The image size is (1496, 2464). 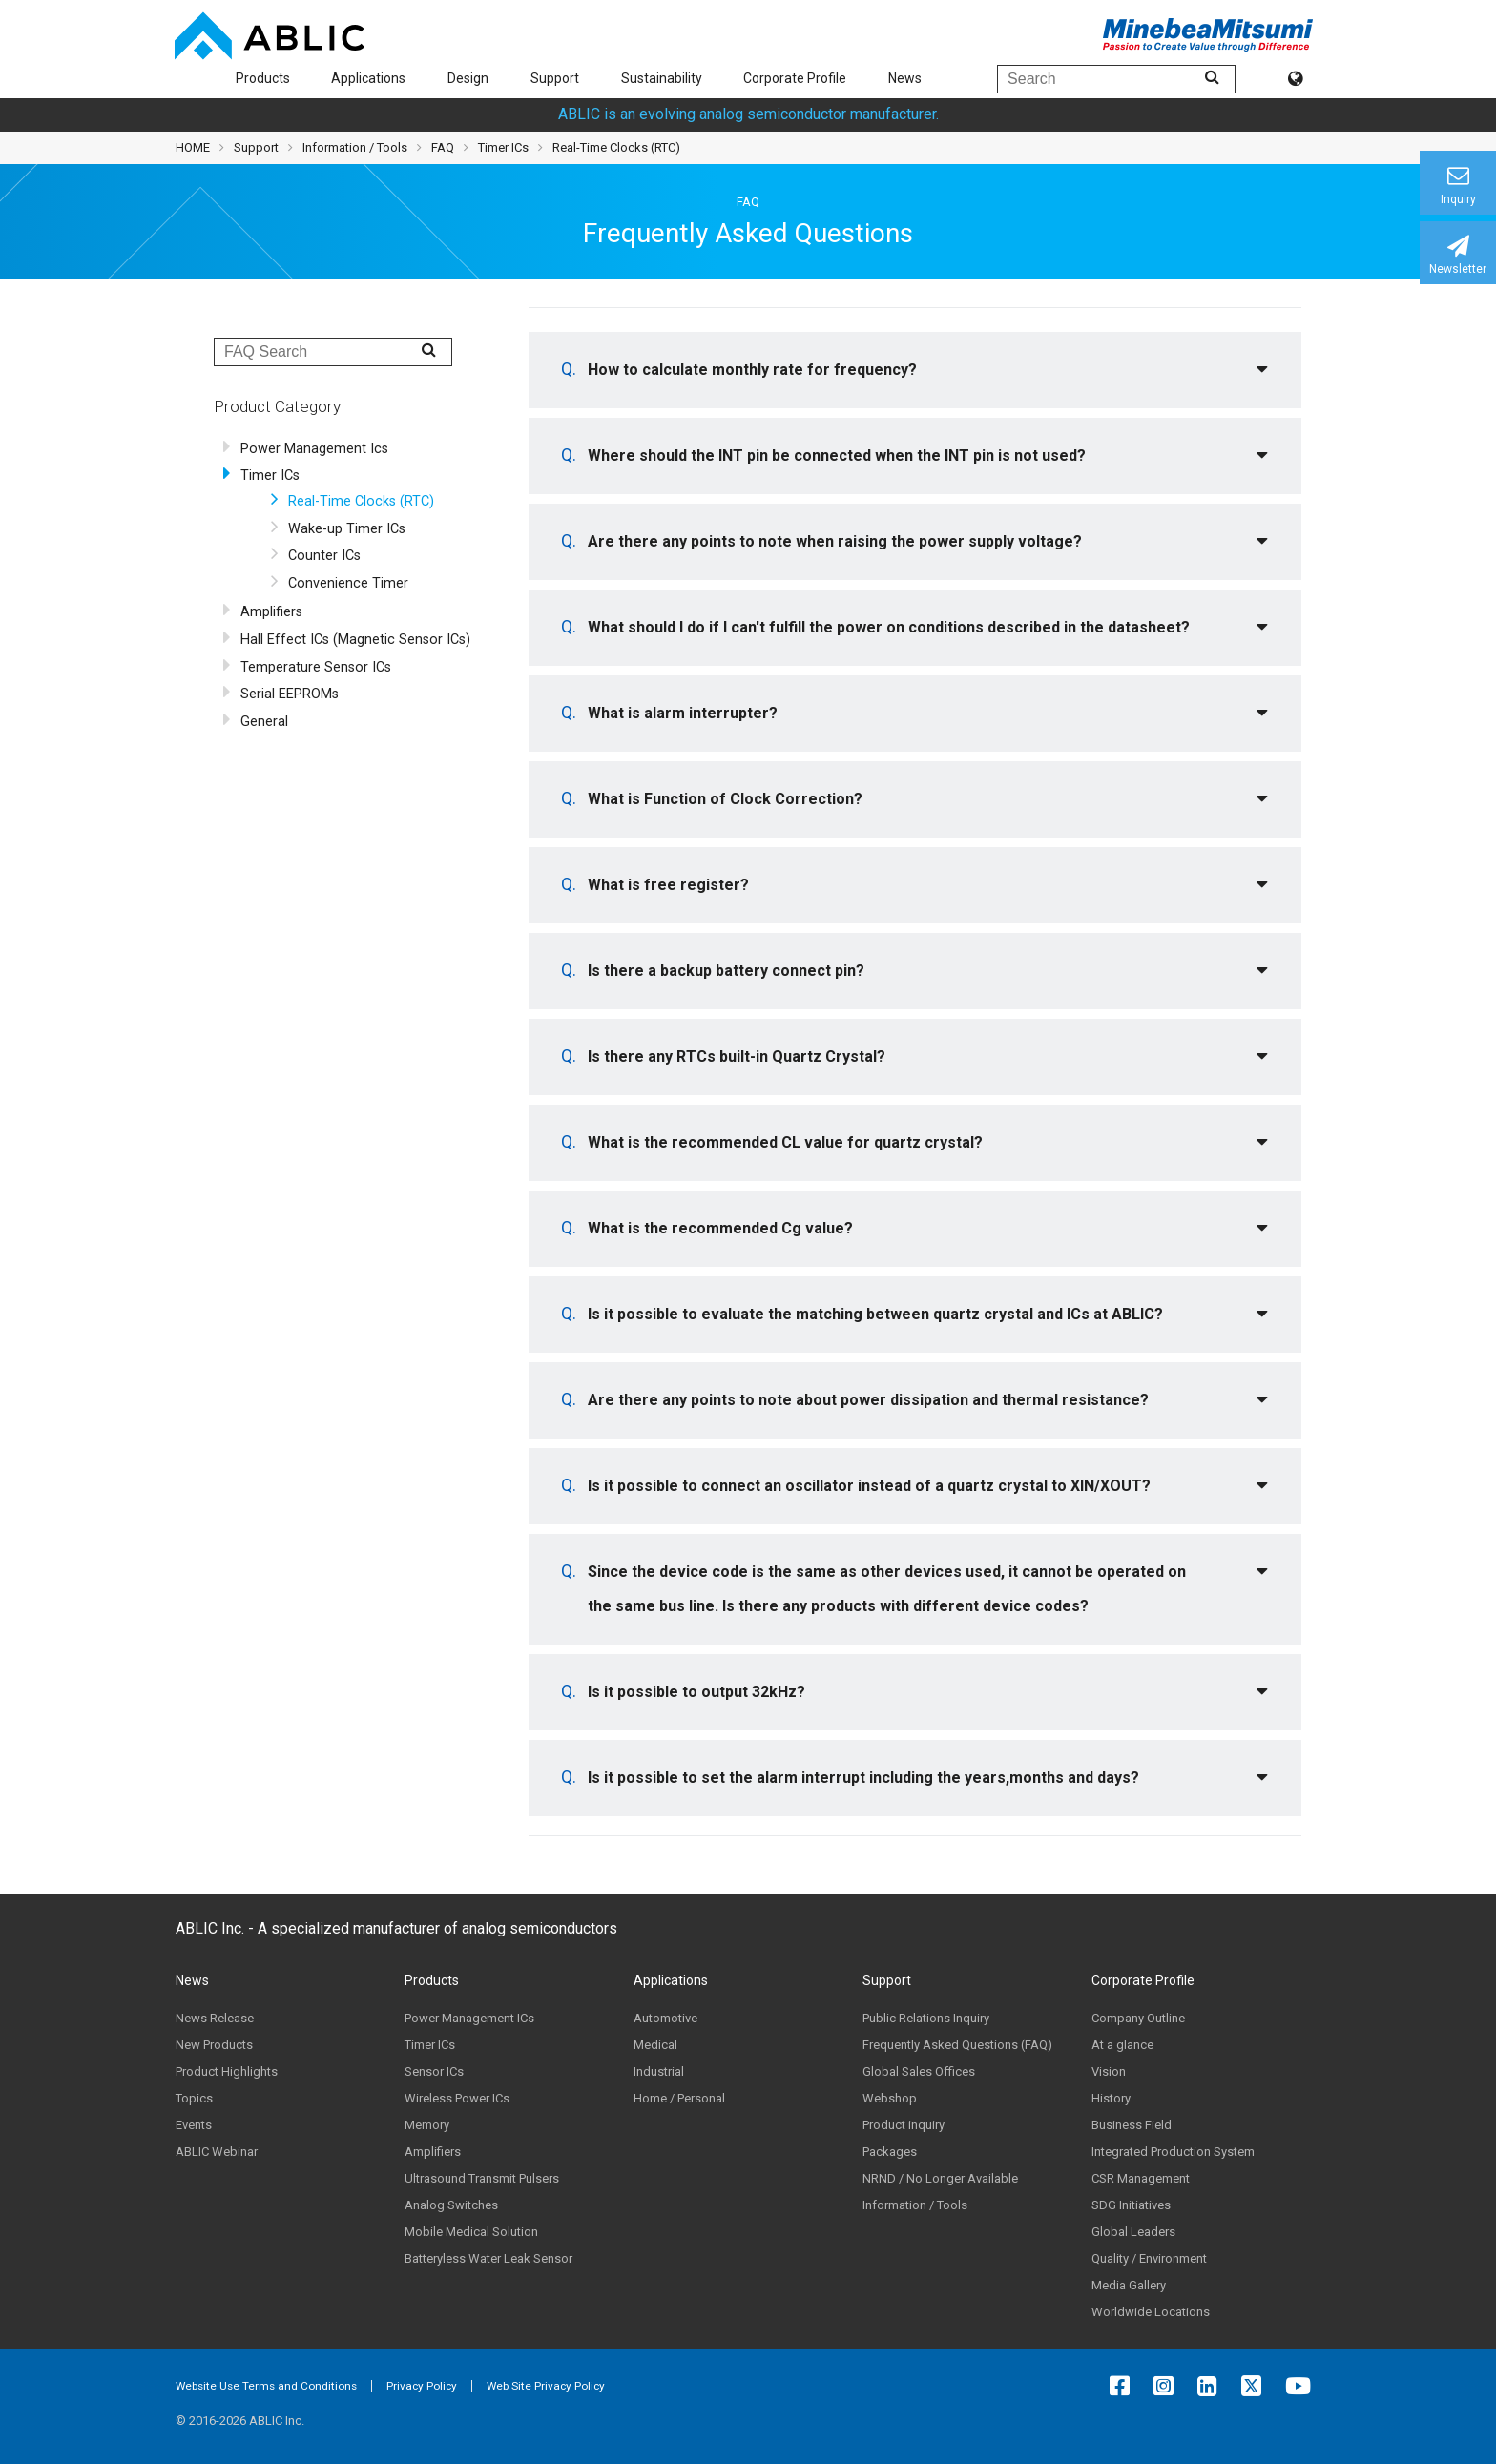 What do you see at coordinates (1128, 2285) in the screenshot?
I see `Media Gallery` at bounding box center [1128, 2285].